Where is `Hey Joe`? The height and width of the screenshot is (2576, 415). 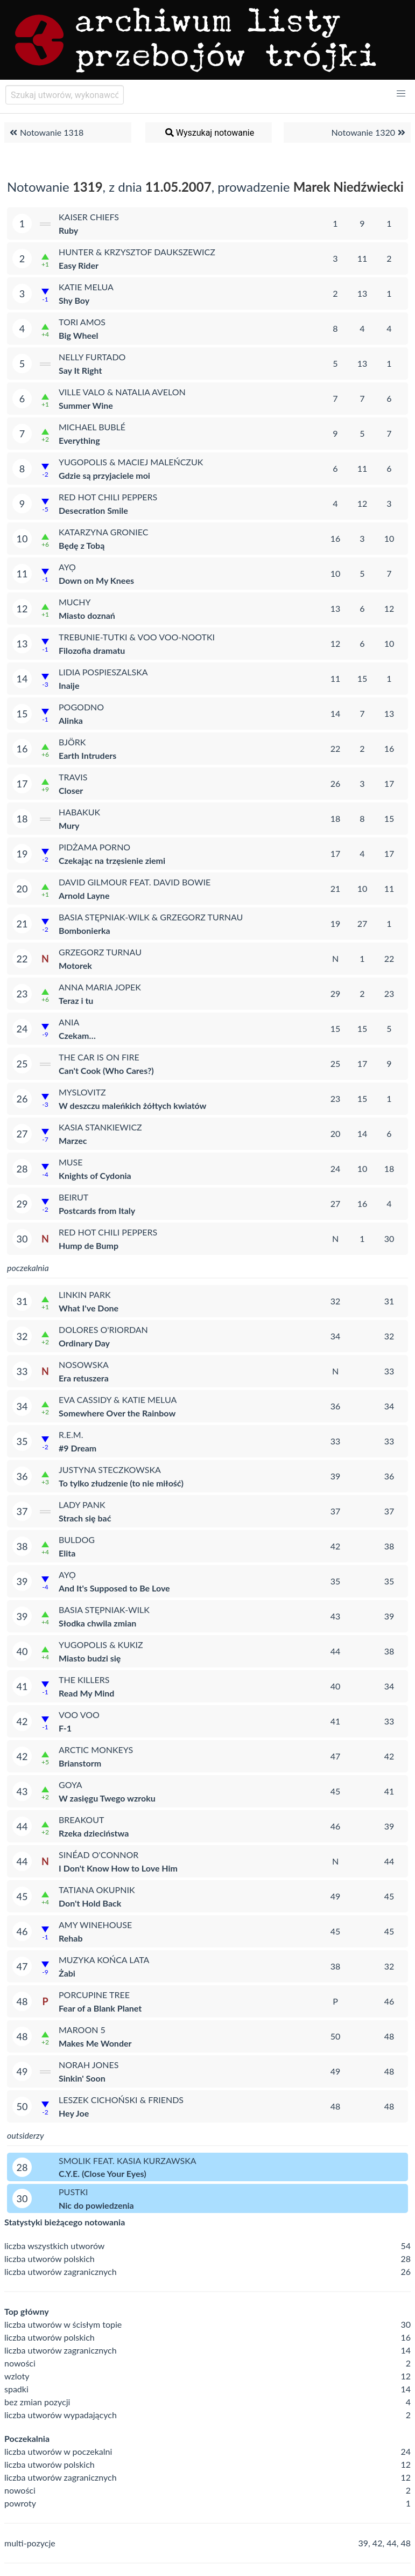 Hey Joe is located at coordinates (74, 2113).